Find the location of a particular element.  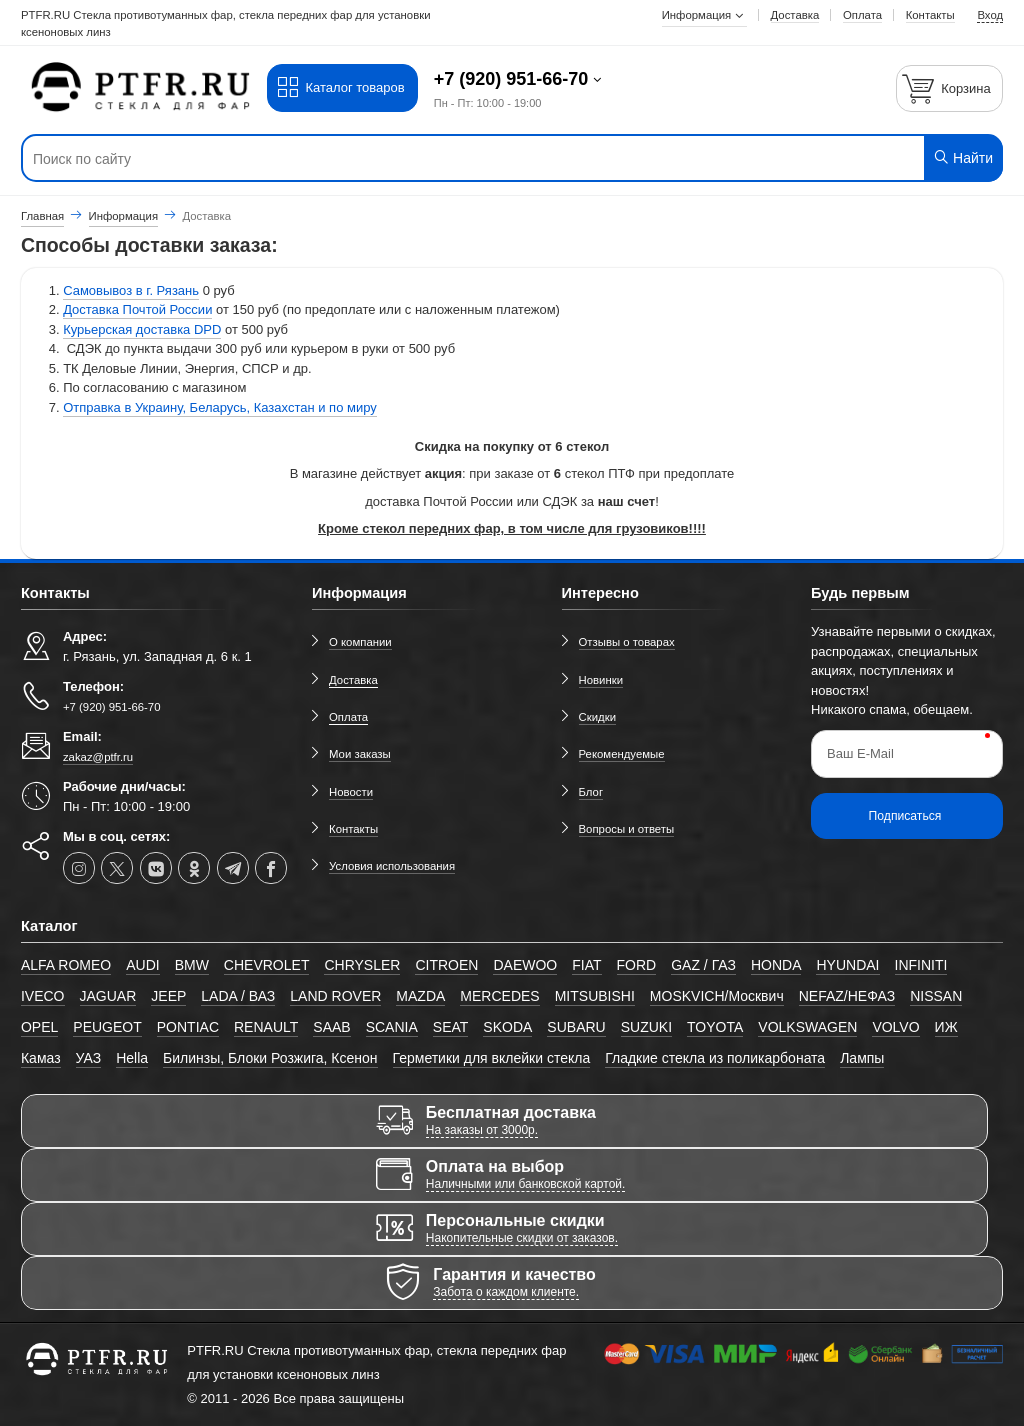

+7 (920) 951-66-70 is located at coordinates (514, 79).